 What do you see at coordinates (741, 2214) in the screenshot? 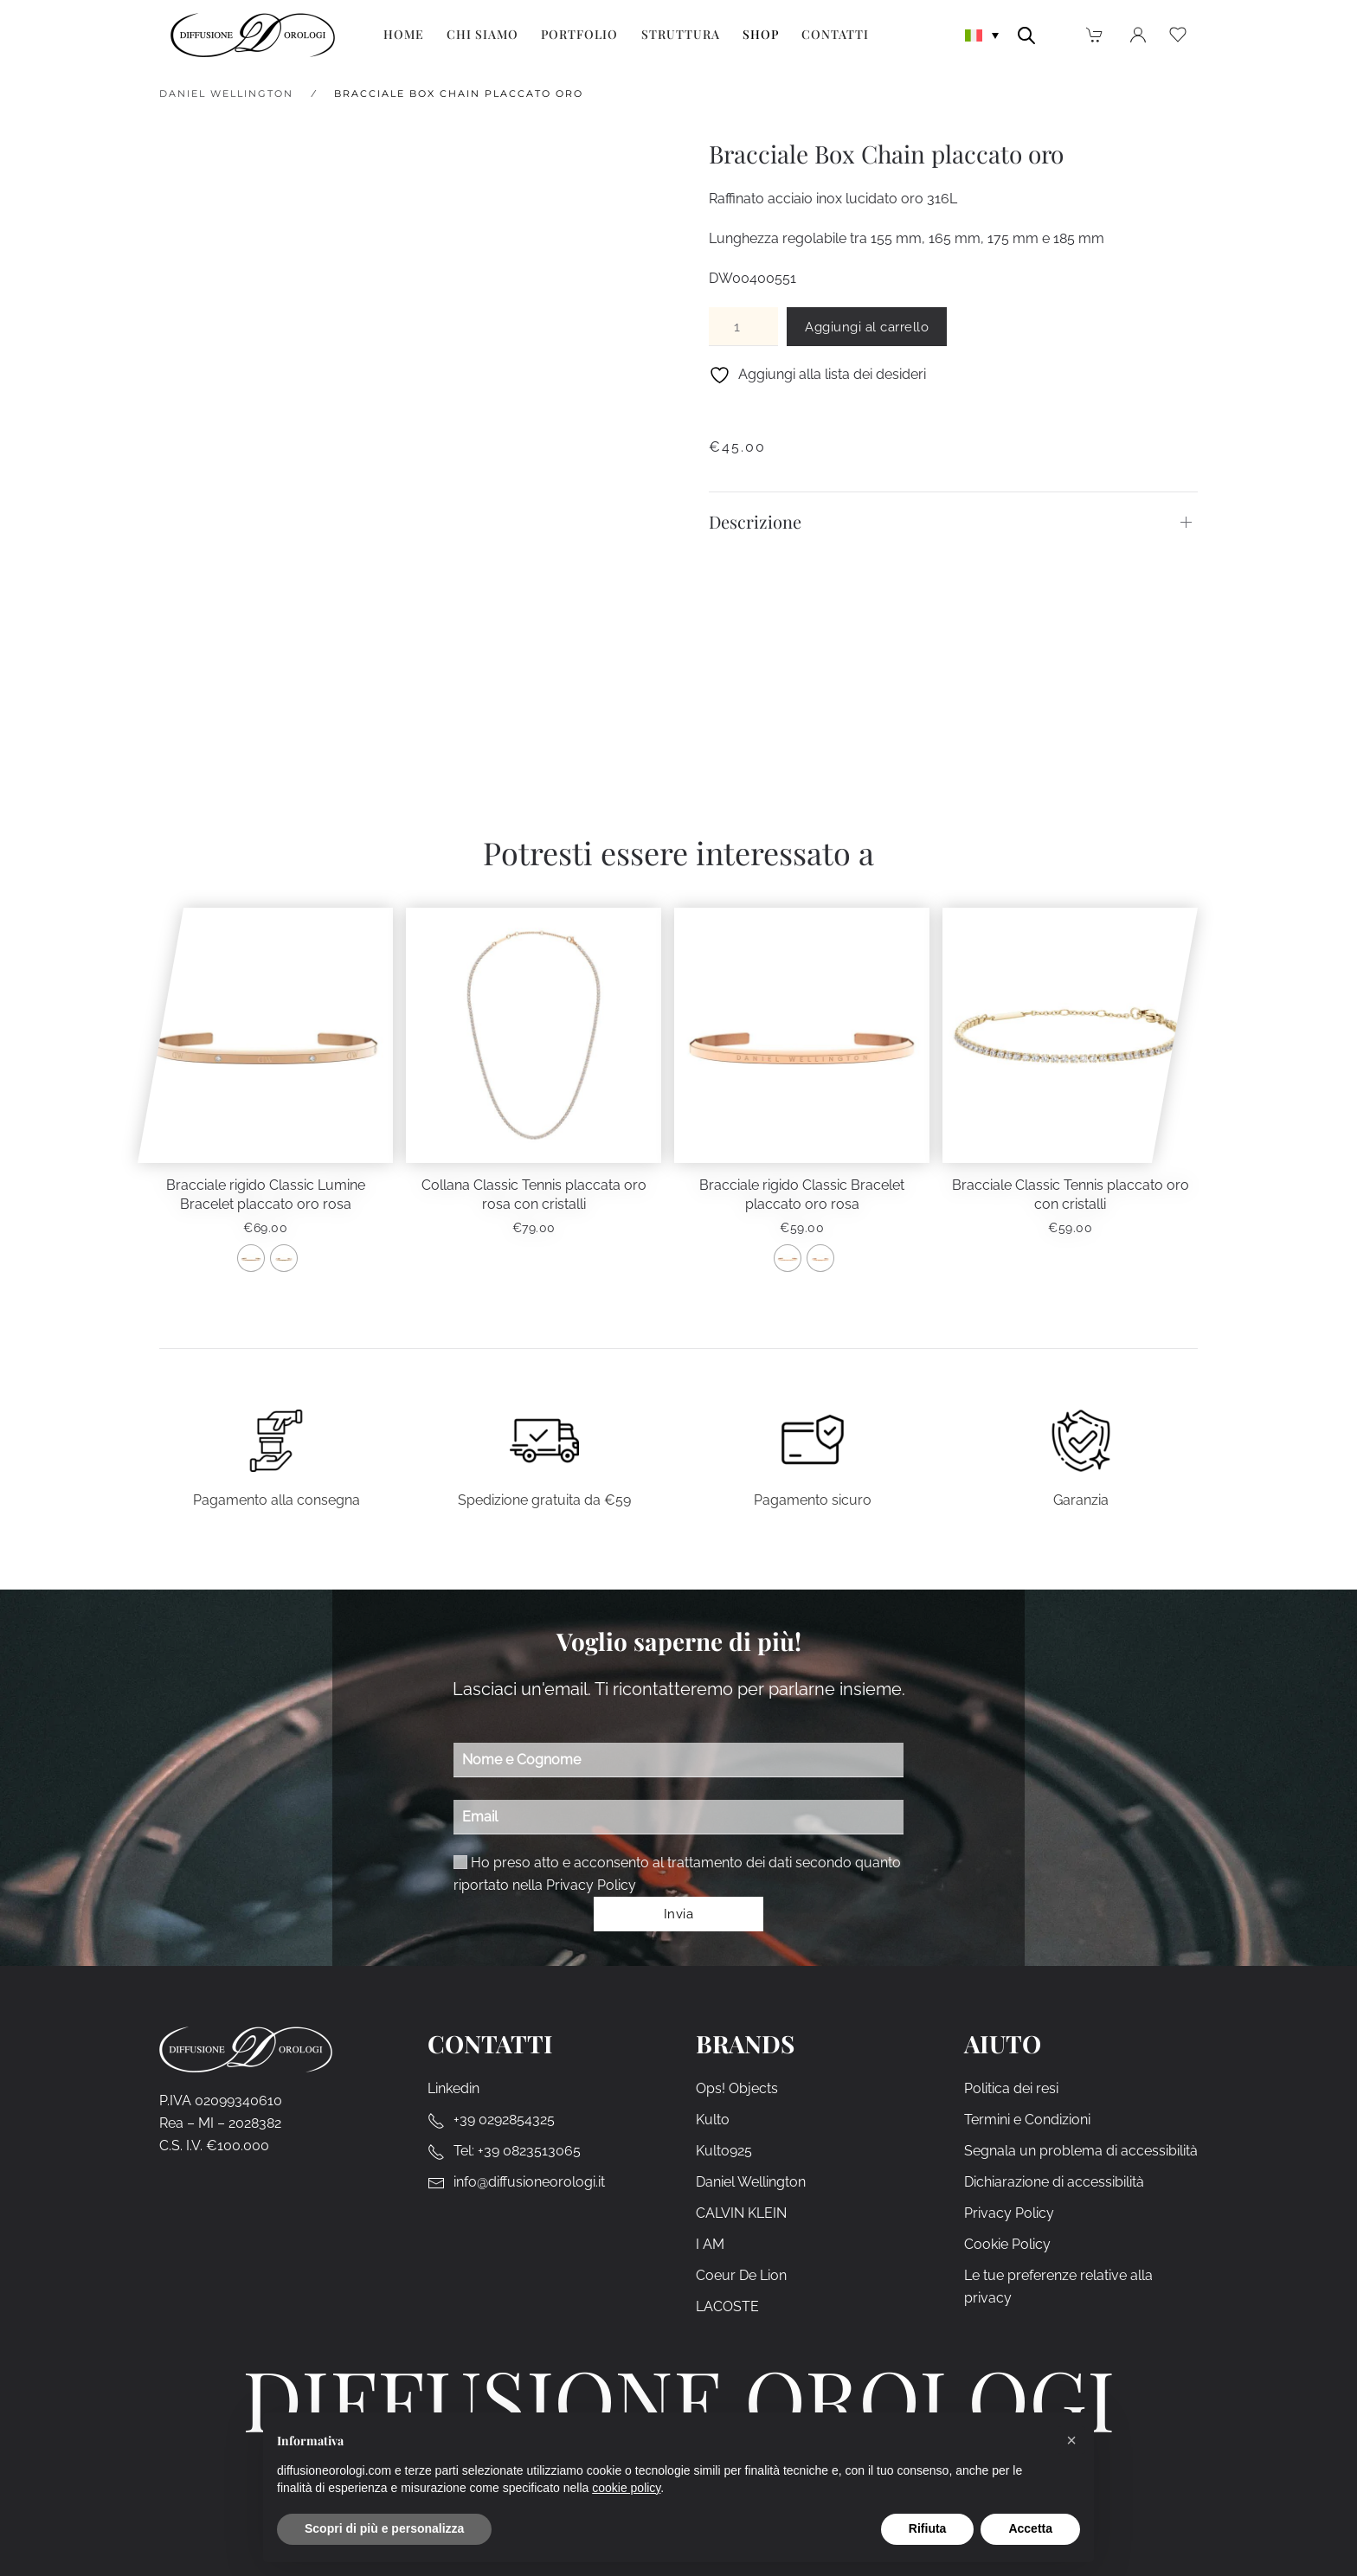
I see `CALVIN KLEIN` at bounding box center [741, 2214].